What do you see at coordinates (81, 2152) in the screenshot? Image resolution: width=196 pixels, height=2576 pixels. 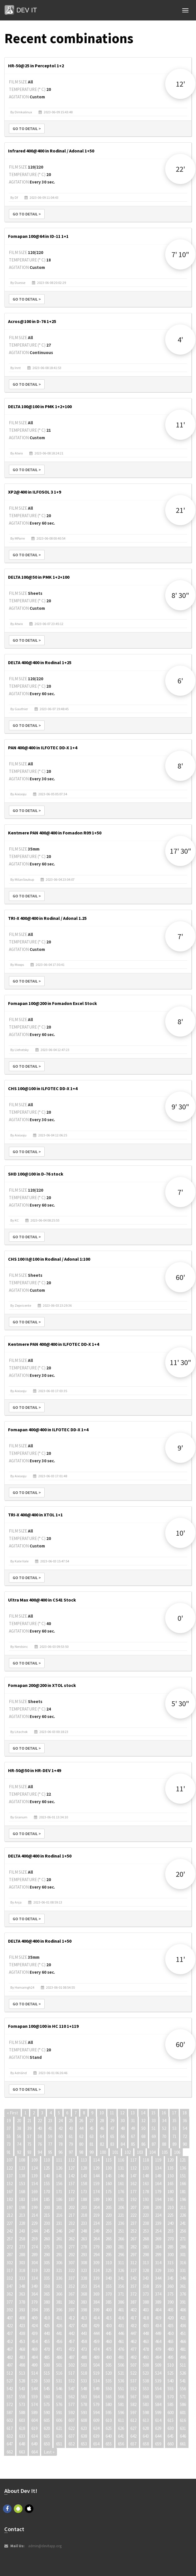 I see `98` at bounding box center [81, 2152].